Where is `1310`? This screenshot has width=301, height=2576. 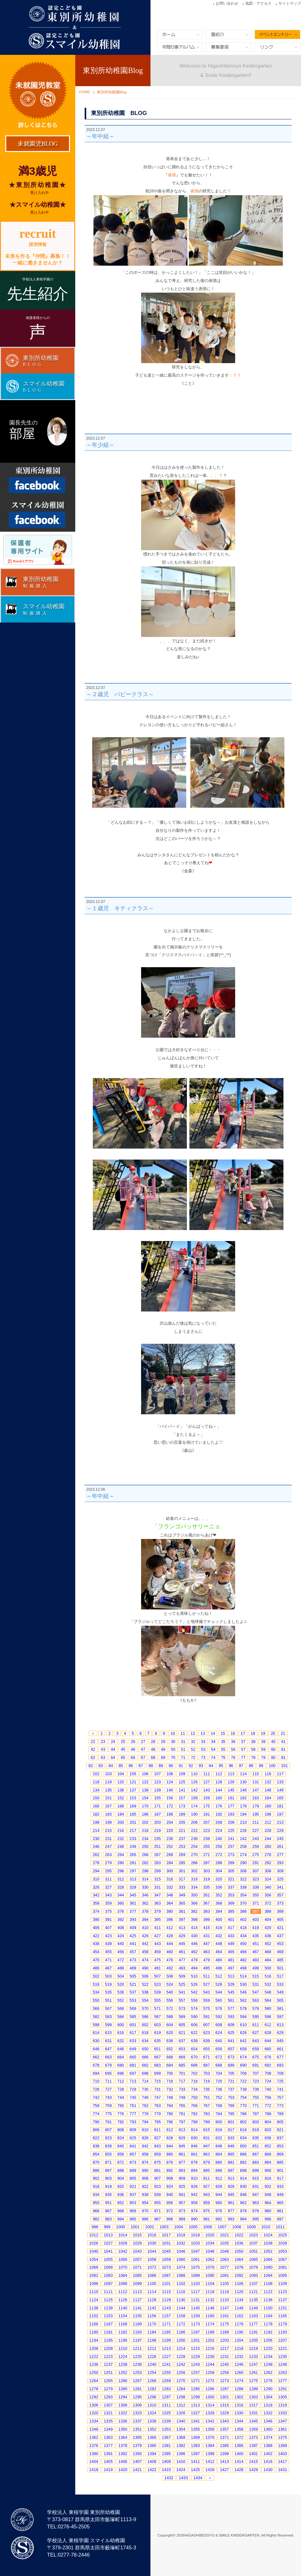
1310 is located at coordinates (151, 2405).